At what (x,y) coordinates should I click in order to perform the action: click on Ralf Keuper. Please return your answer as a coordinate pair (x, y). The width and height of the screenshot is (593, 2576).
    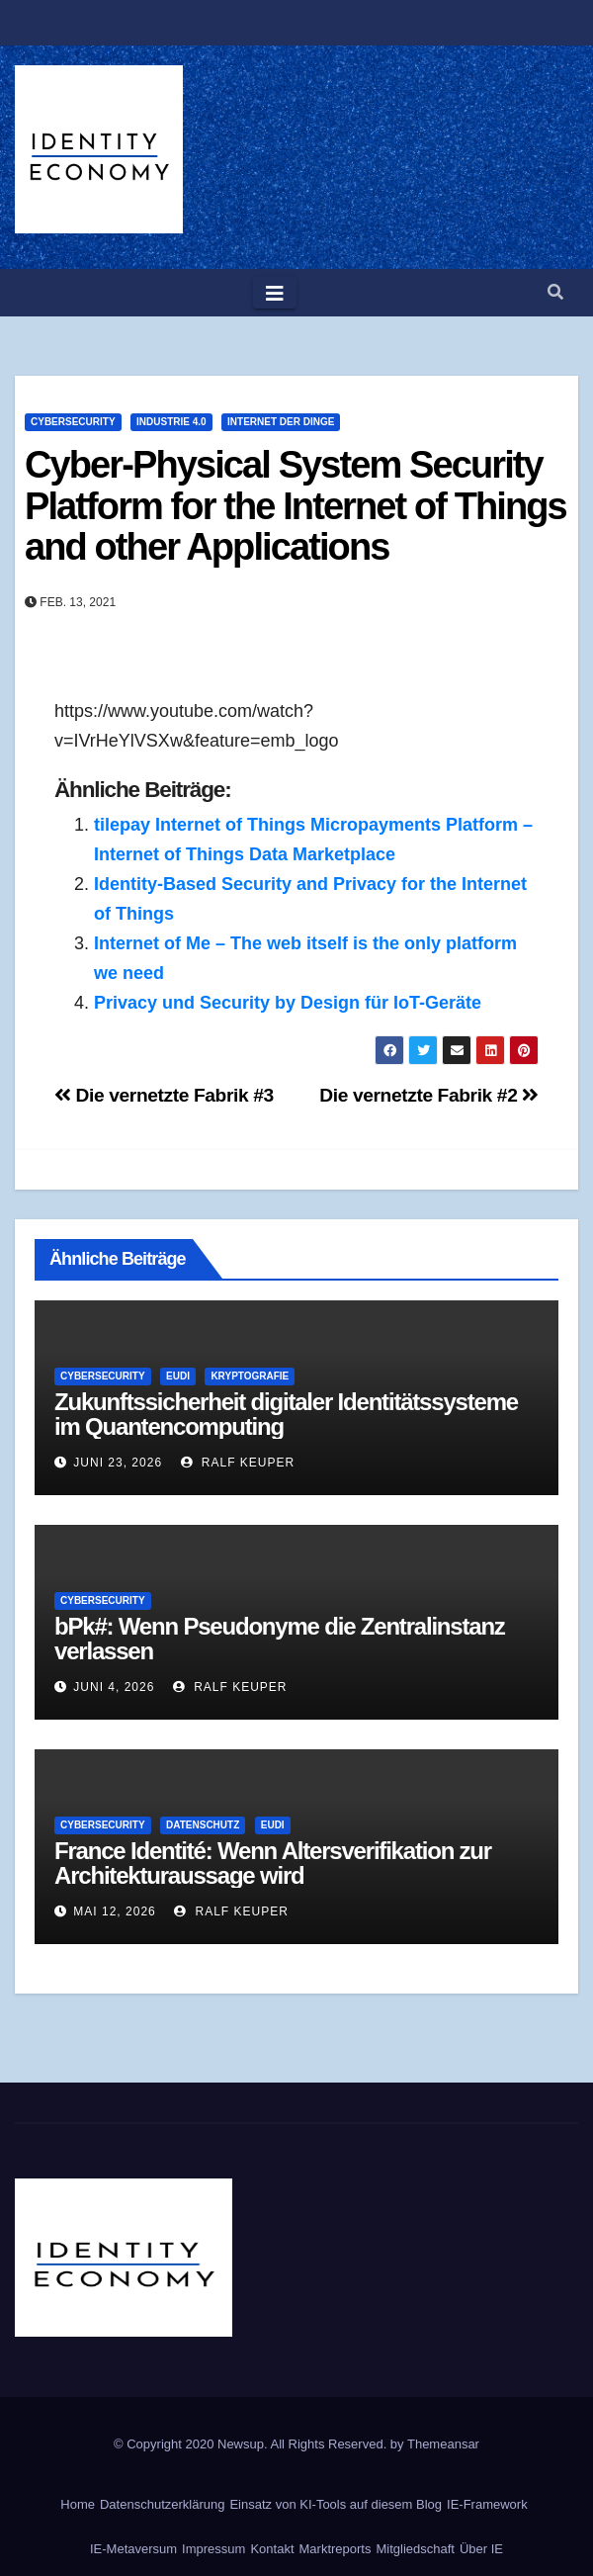
    Looking at the image, I should click on (238, 1462).